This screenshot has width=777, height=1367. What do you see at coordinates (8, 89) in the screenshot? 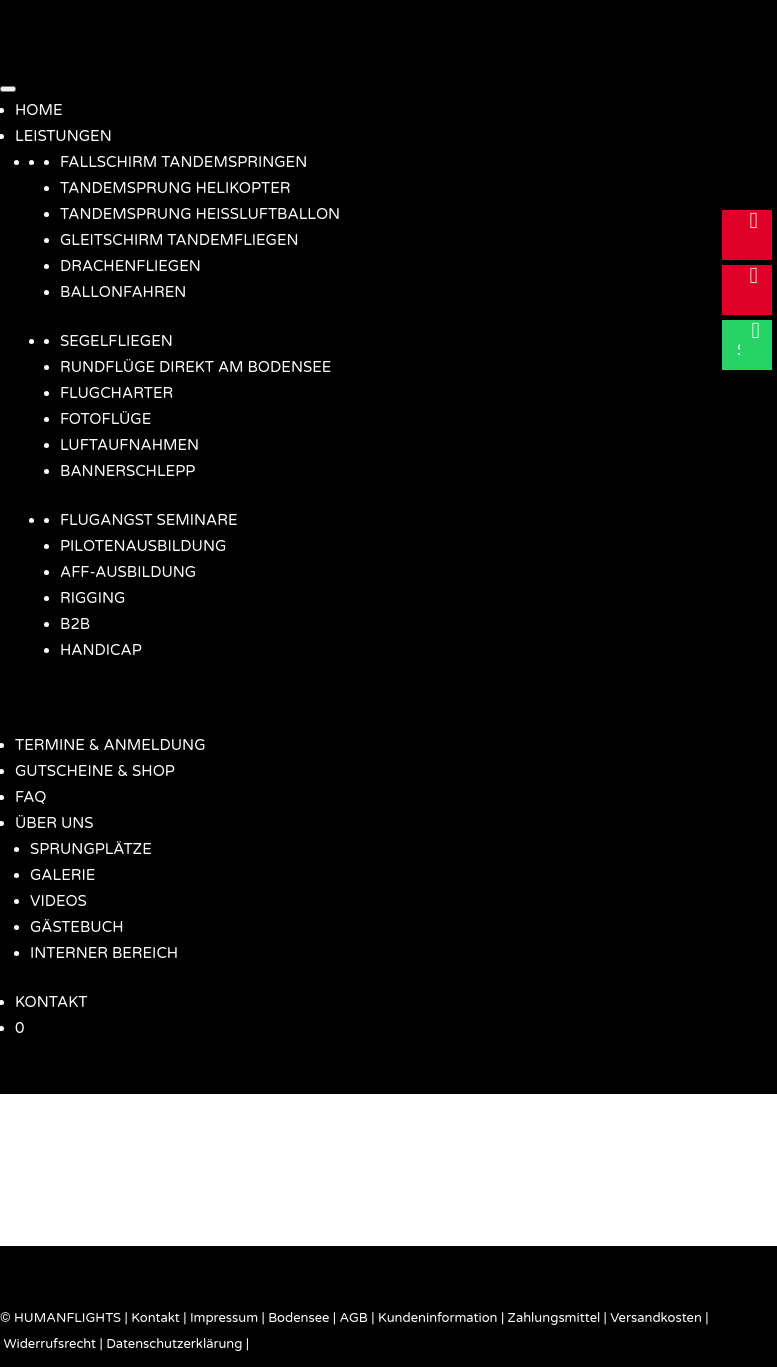
I see `[Menü]` at bounding box center [8, 89].